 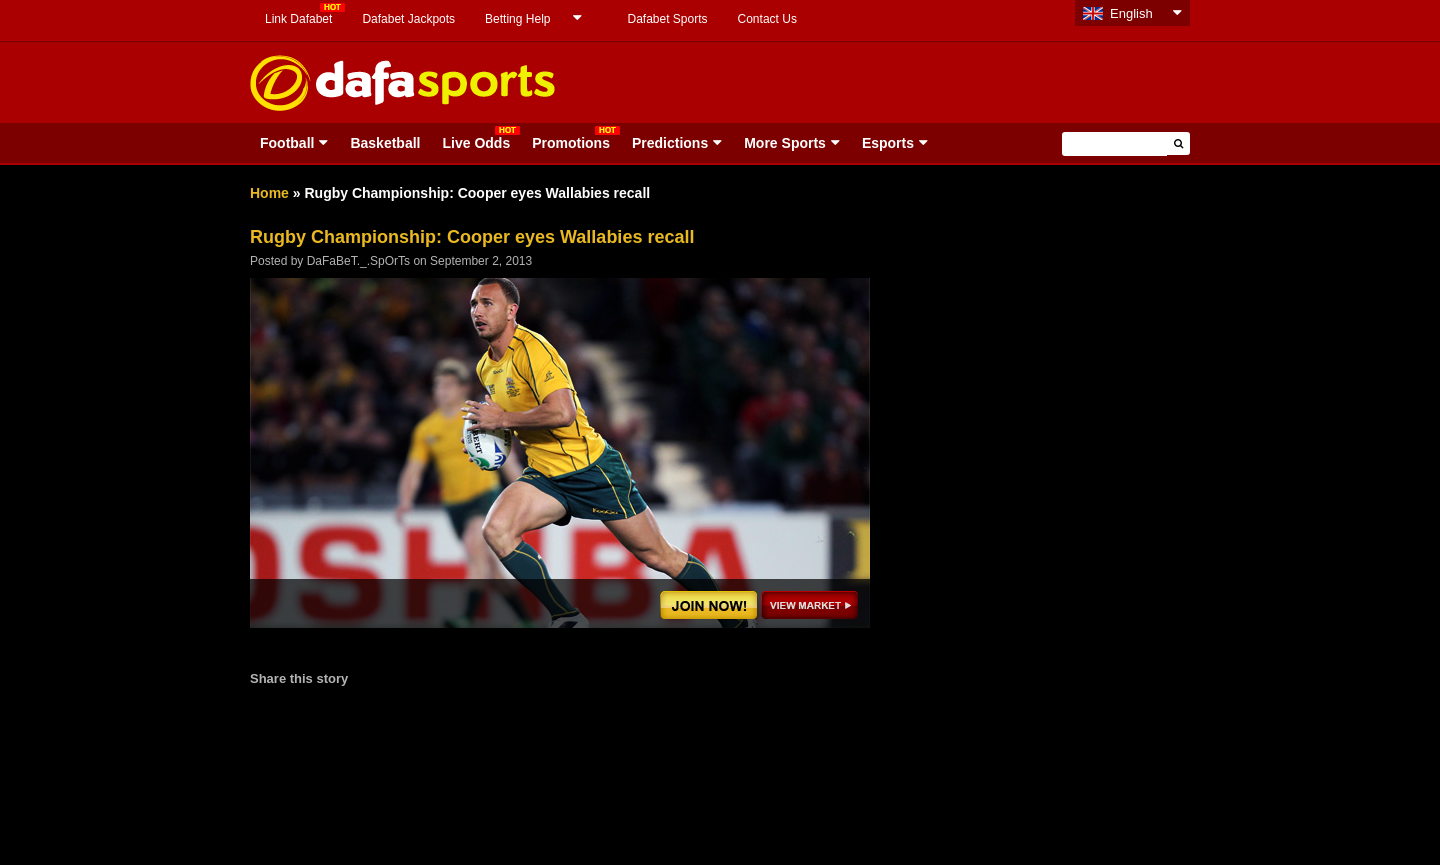 I want to click on Basketball, so click(x=385, y=143).